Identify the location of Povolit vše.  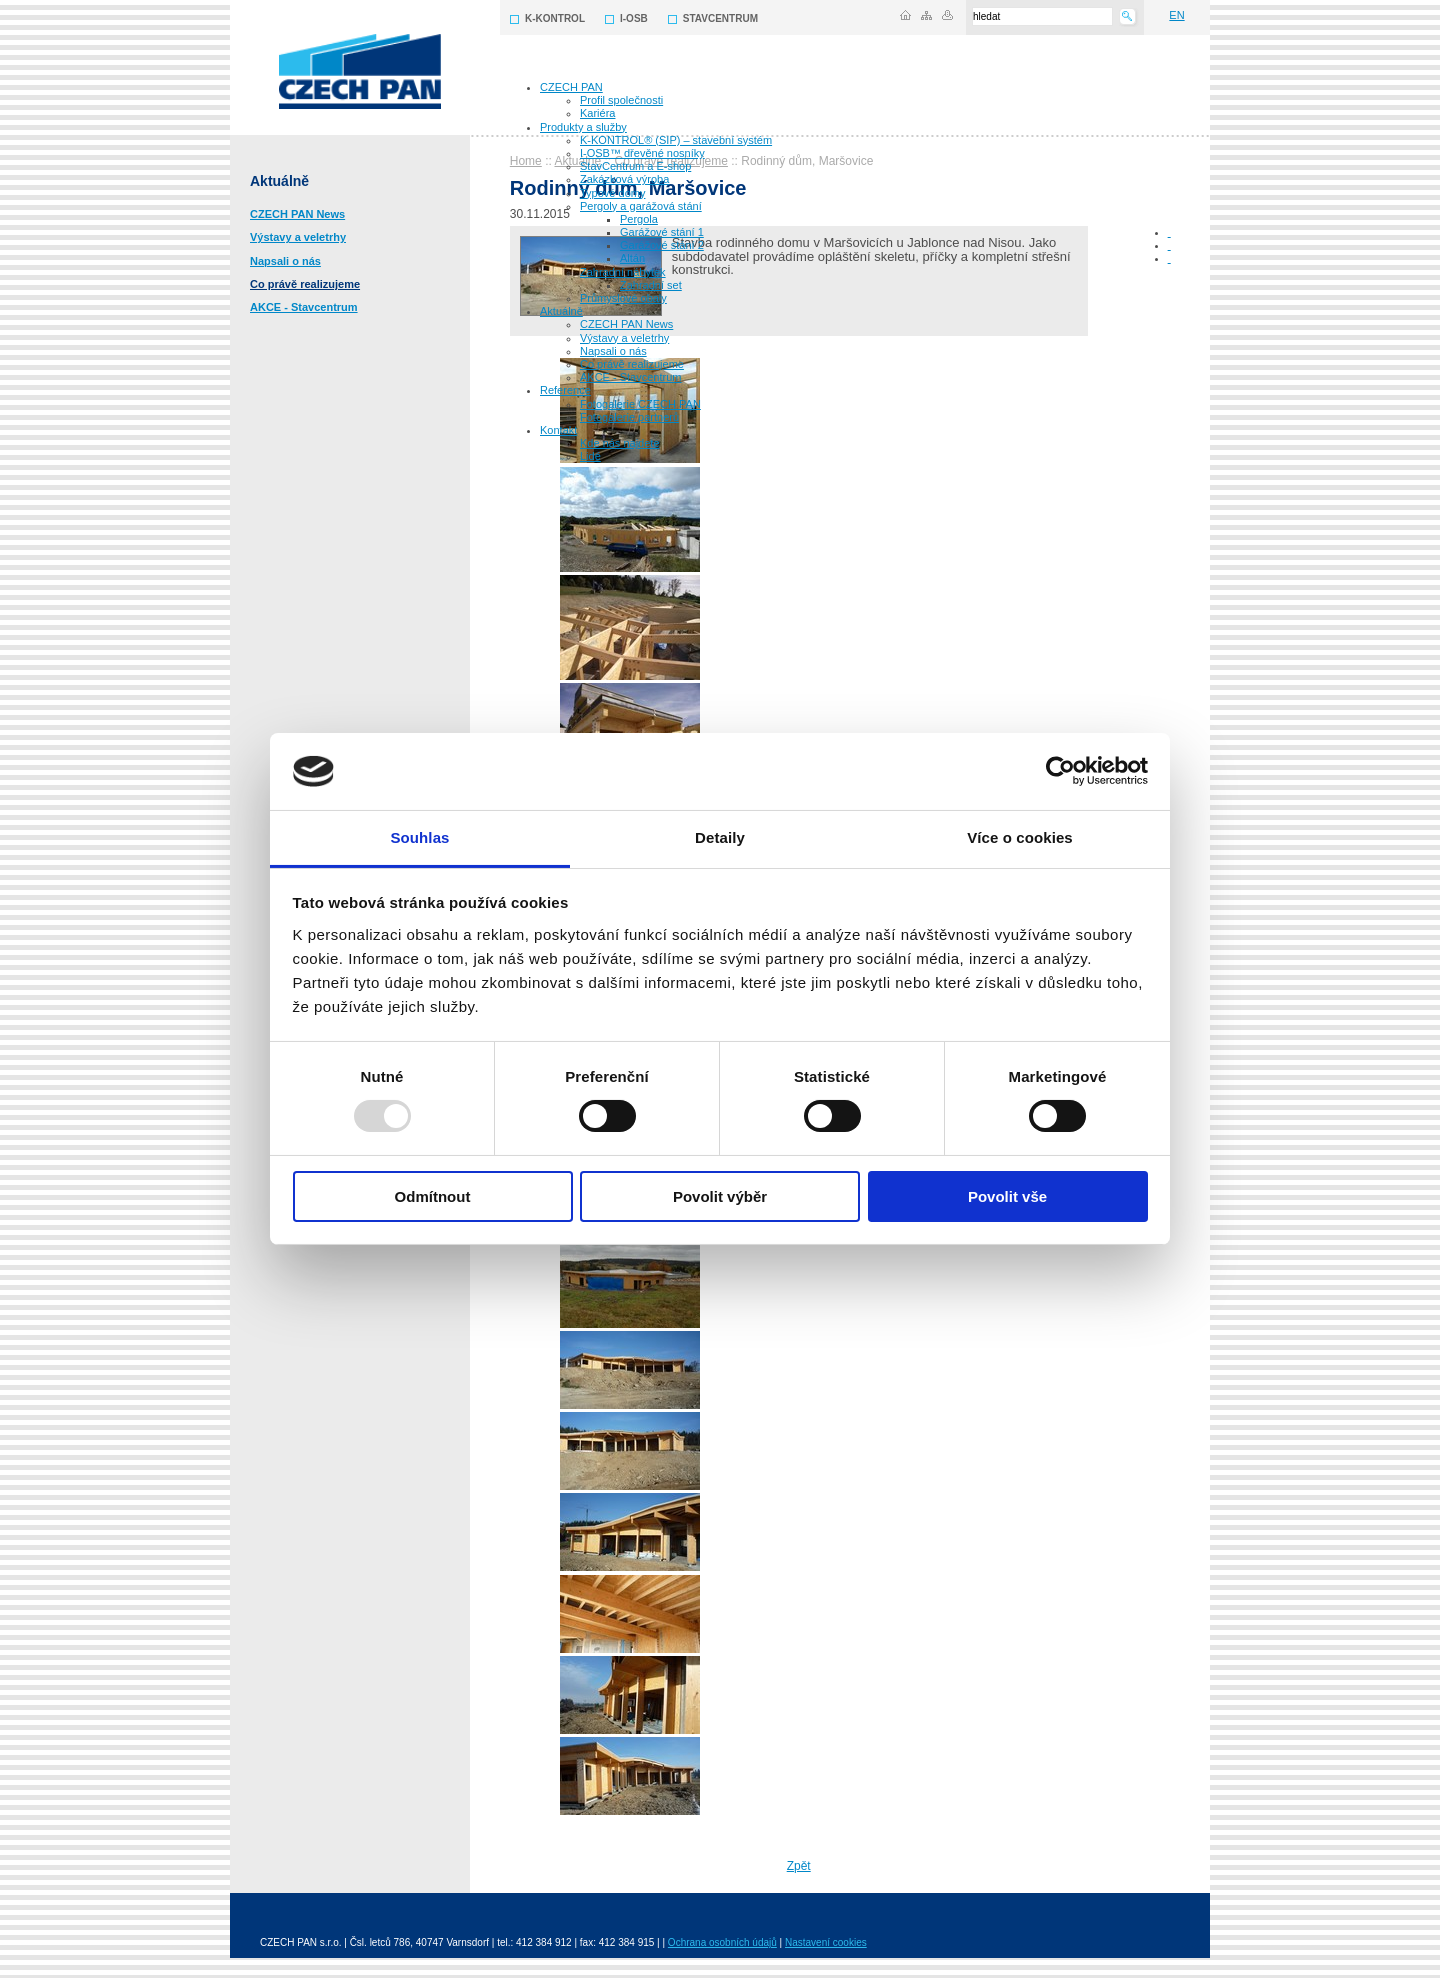
(1007, 1196).